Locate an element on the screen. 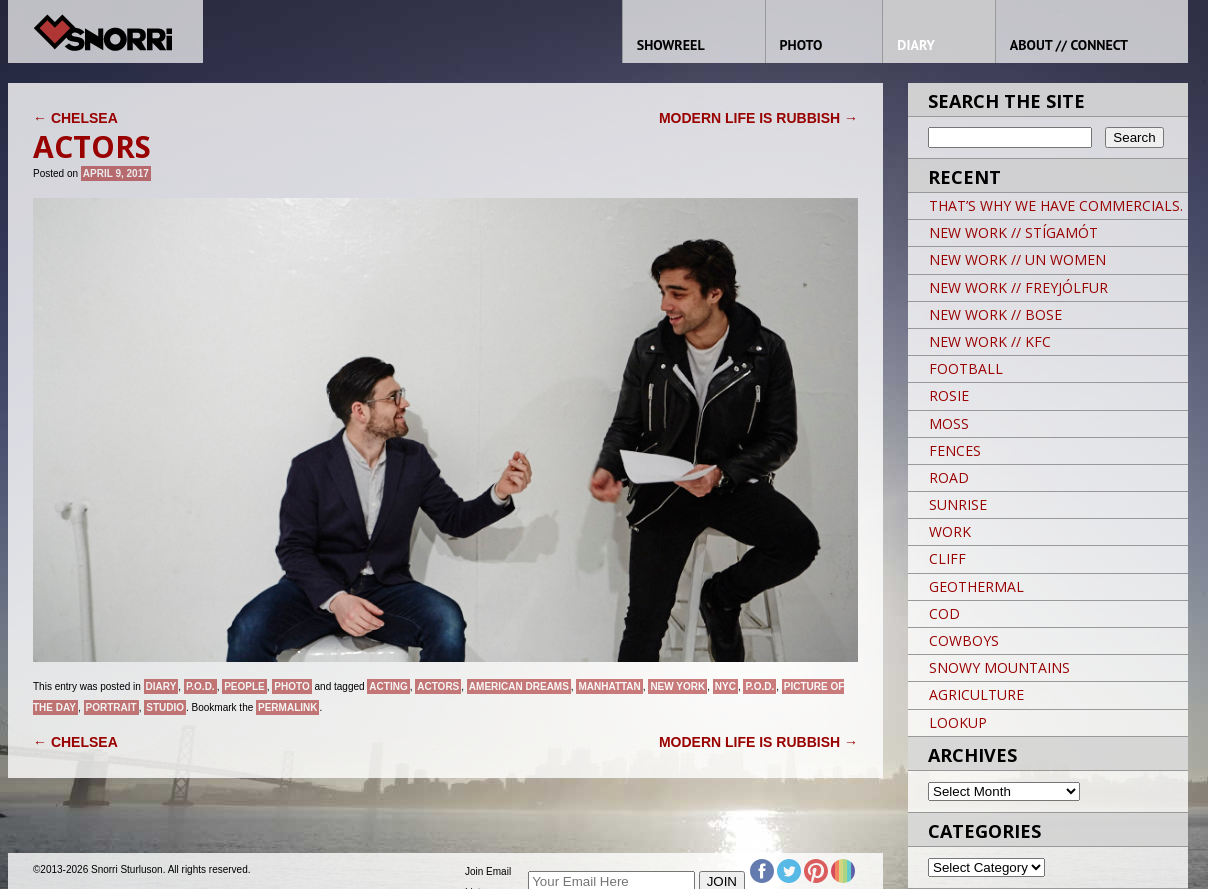 Image resolution: width=1208 pixels, height=889 pixels. Photo is located at coordinates (291, 686).